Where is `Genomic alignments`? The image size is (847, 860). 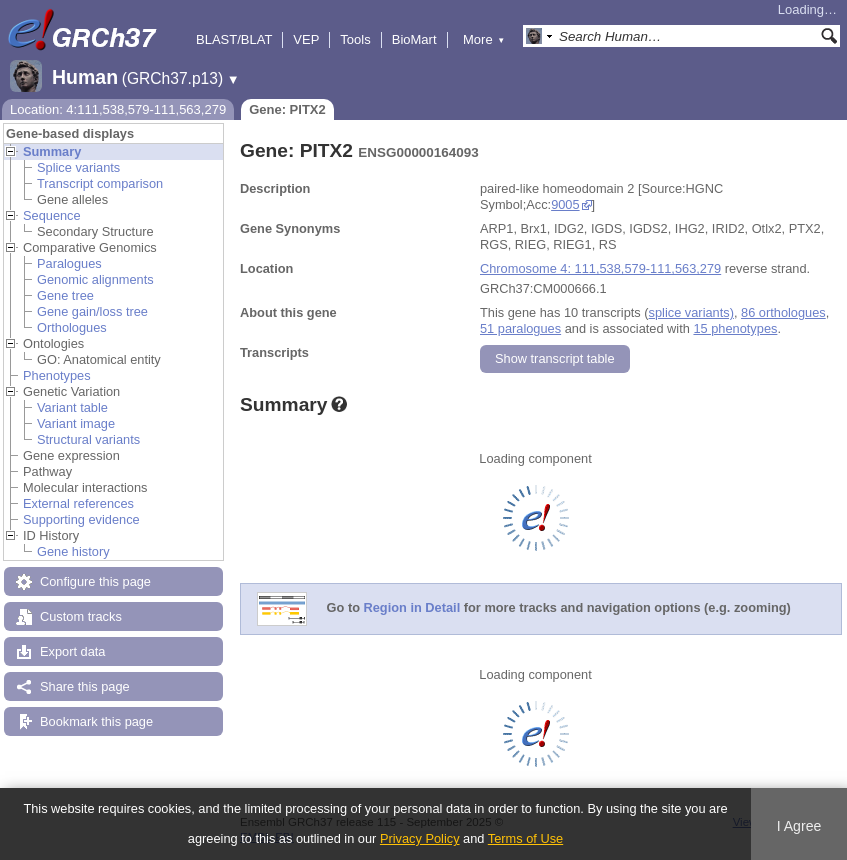 Genomic alignments is located at coordinates (95, 279).